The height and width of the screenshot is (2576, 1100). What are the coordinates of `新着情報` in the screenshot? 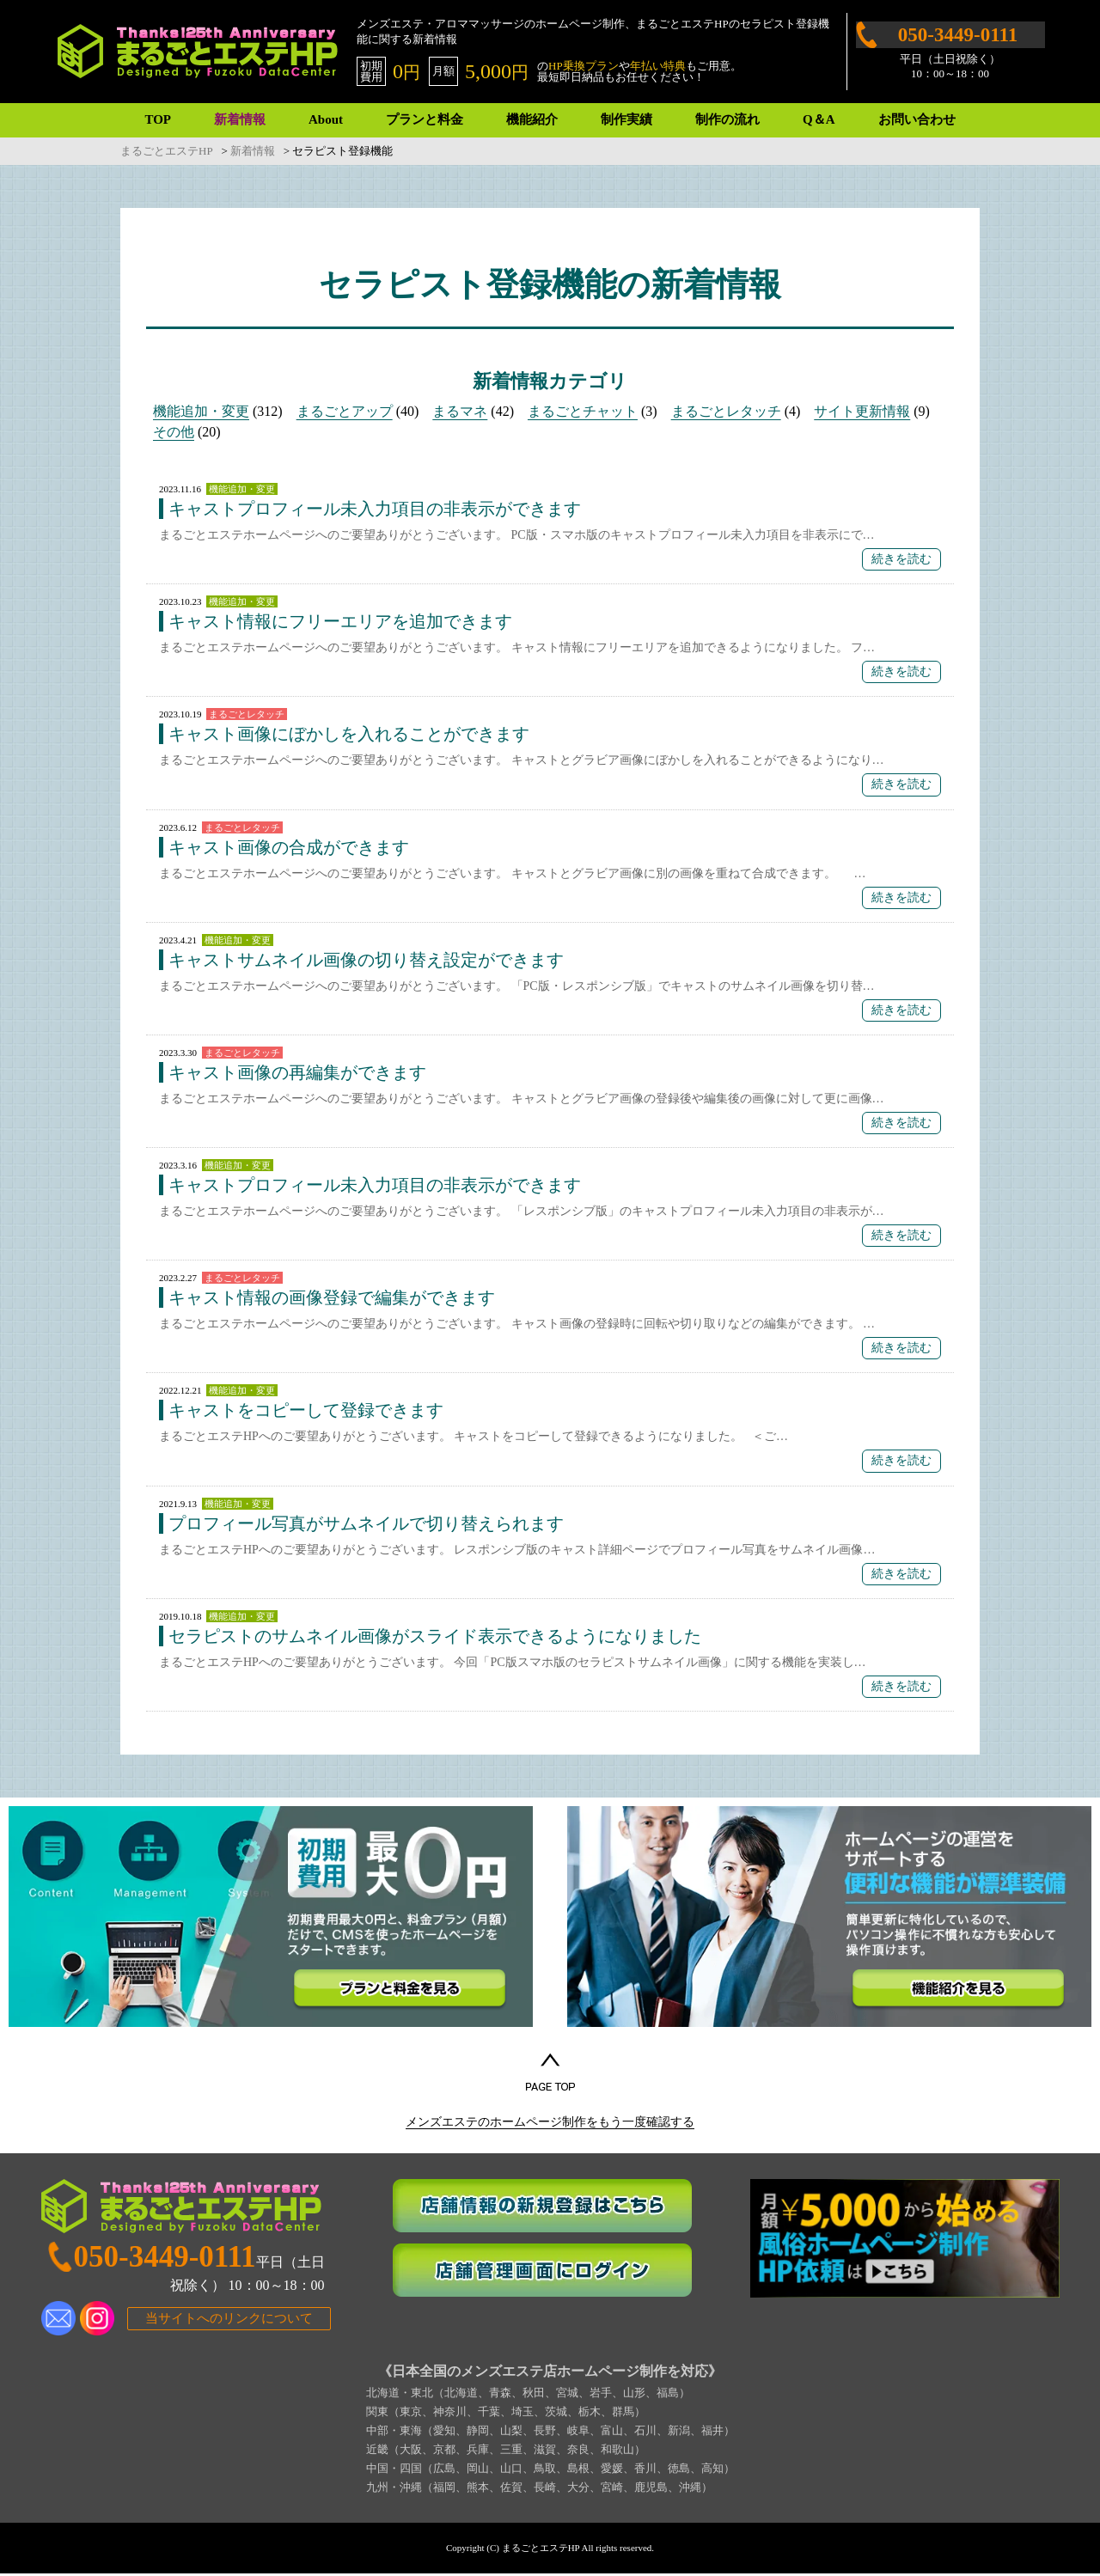 It's located at (240, 119).